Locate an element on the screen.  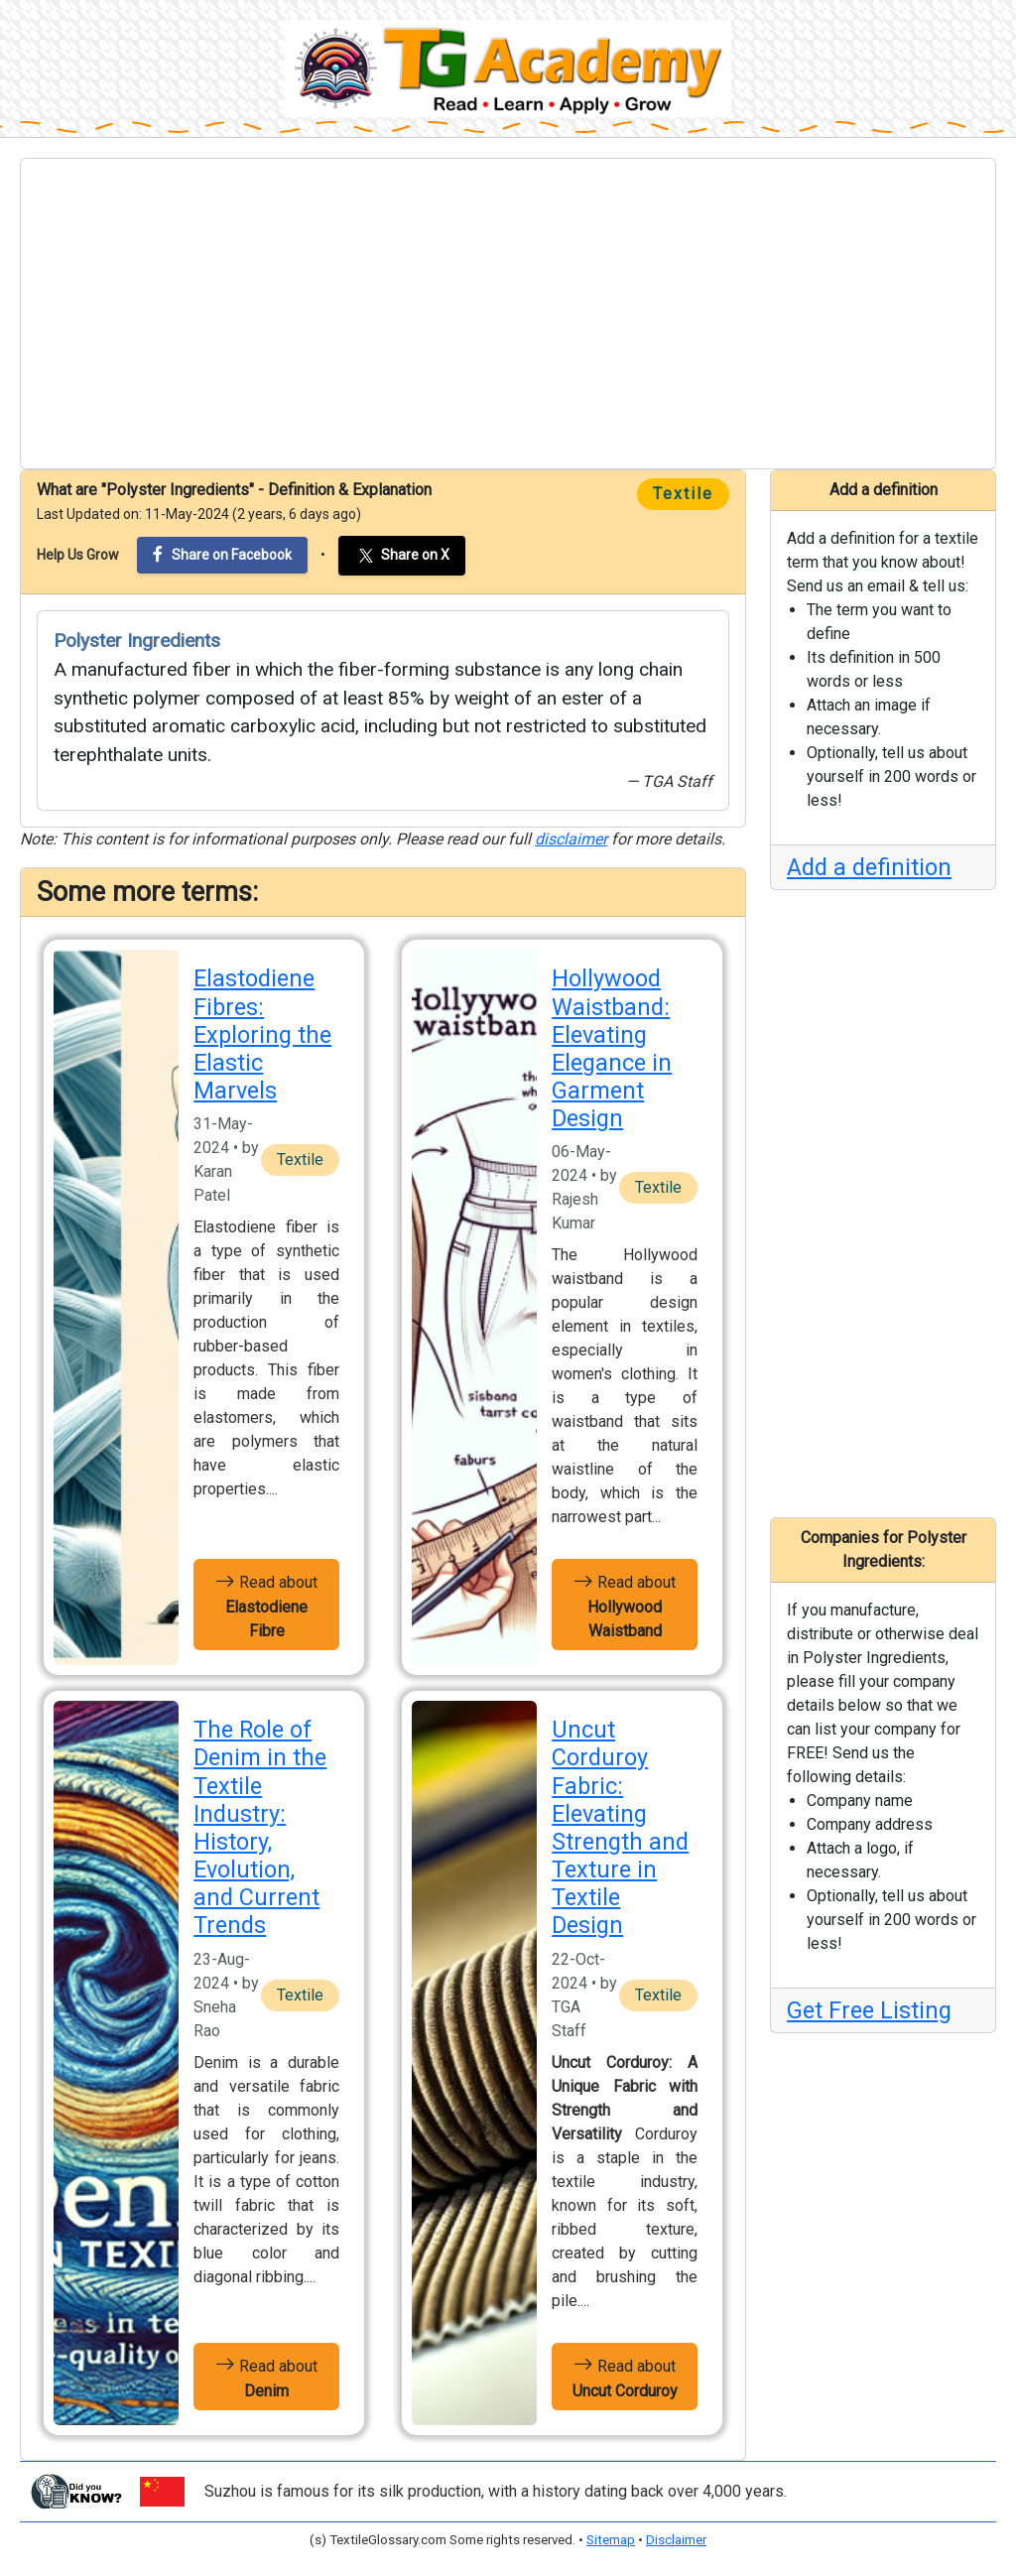
disclaimer is located at coordinates (571, 839).